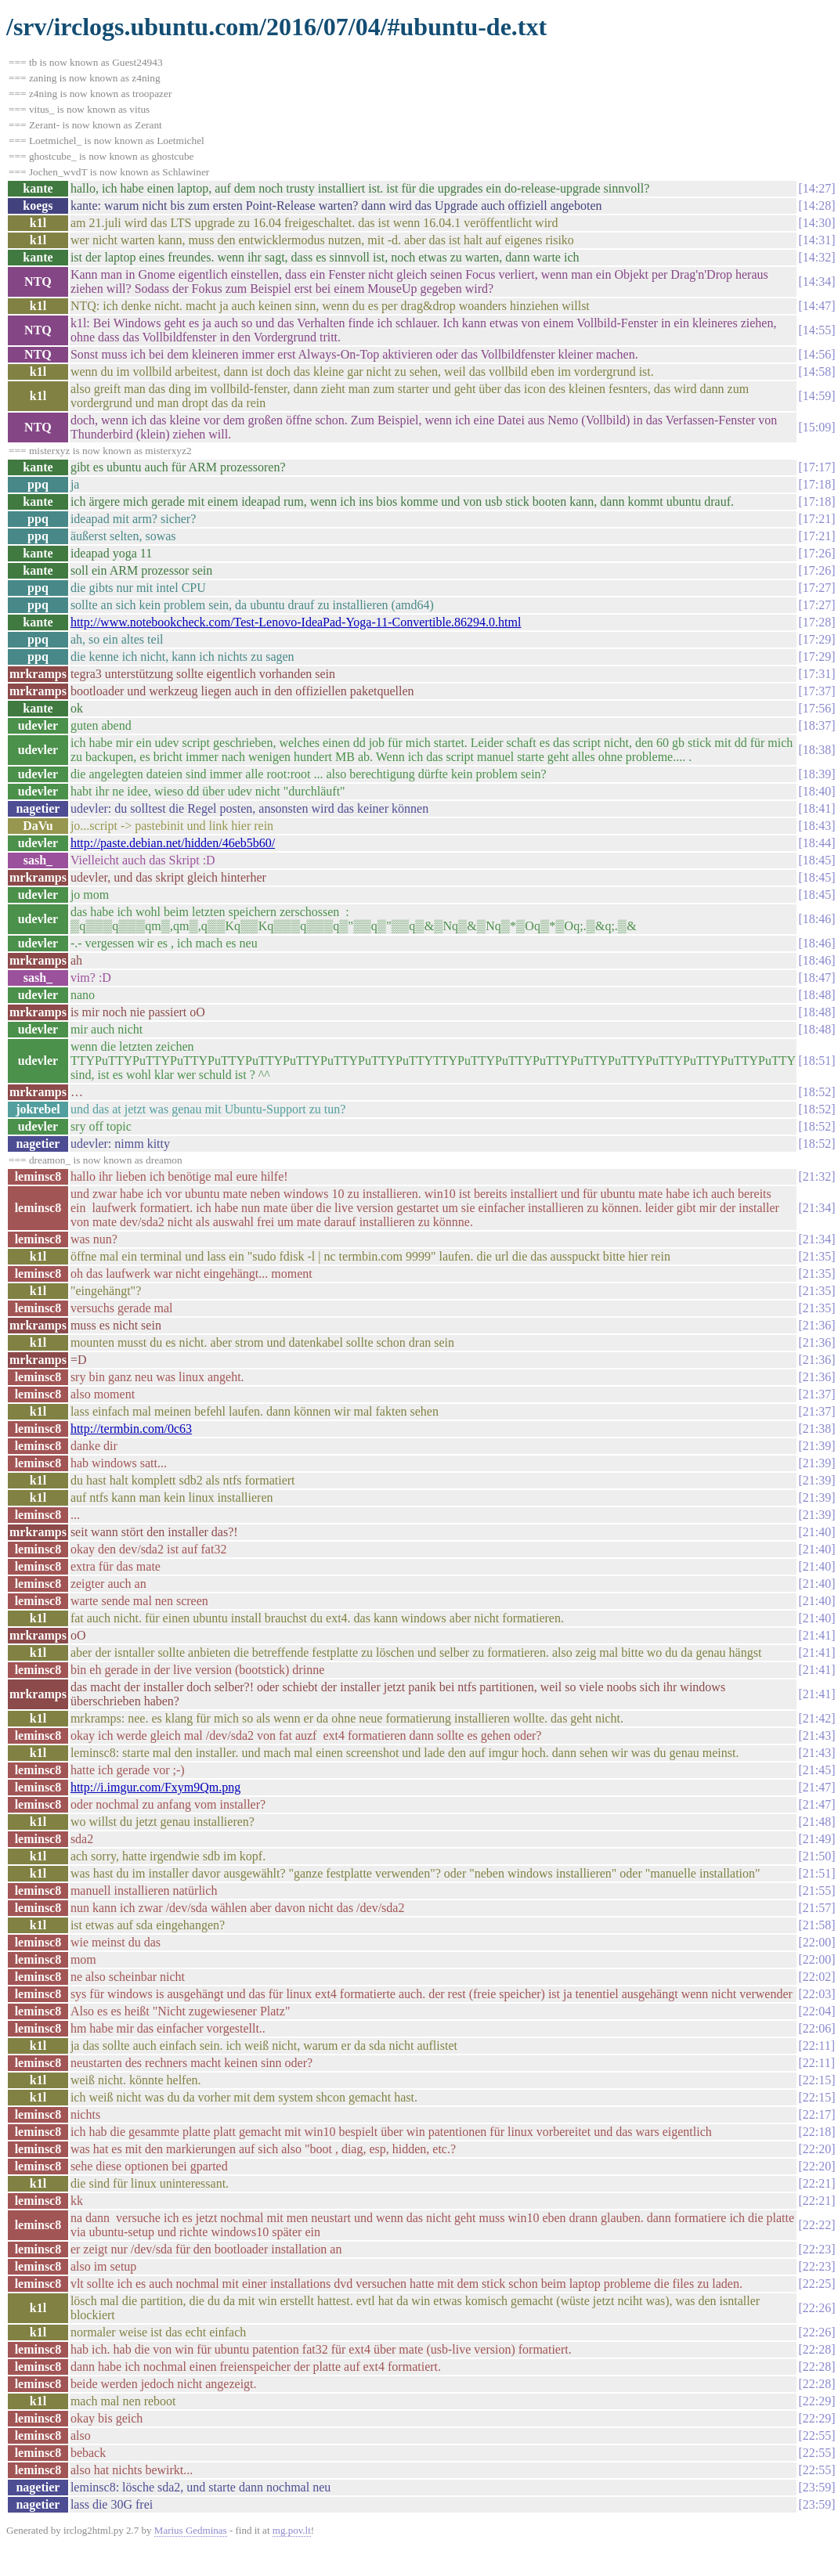 This screenshot has width=838, height=2576. I want to click on 21:47, so click(817, 1787).